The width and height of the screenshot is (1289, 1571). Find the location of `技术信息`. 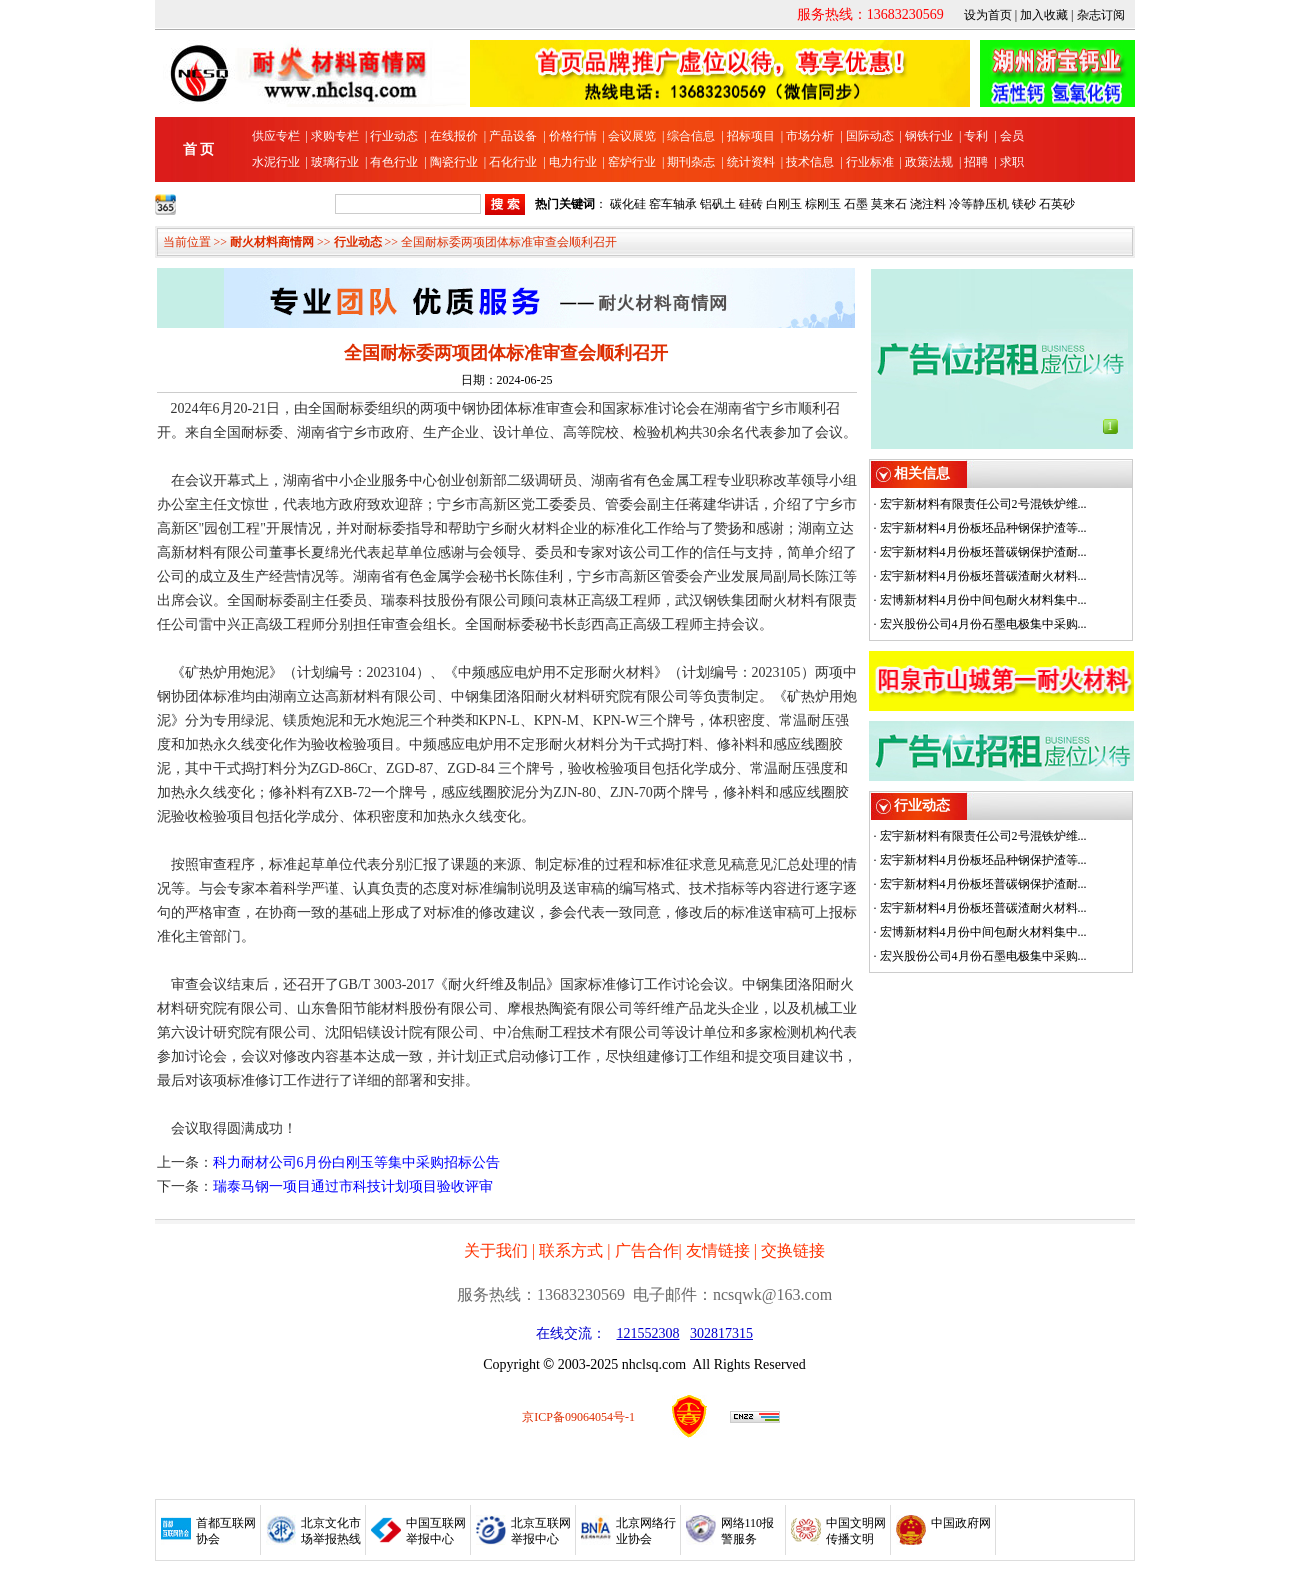

技术信息 is located at coordinates (810, 162).